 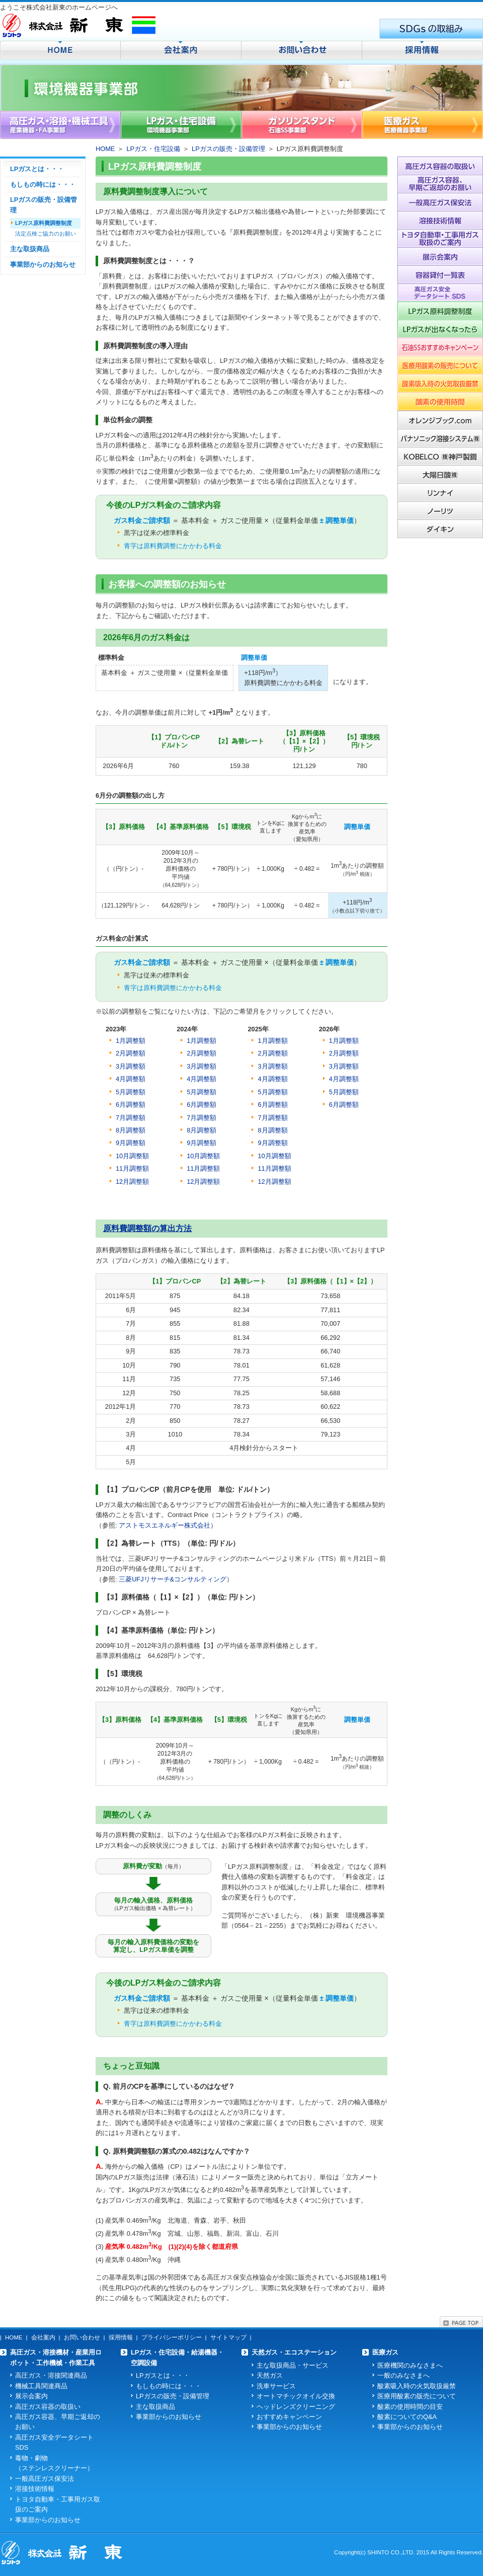 What do you see at coordinates (410, 2406) in the screenshot?
I see `酸素の使用時間の目安` at bounding box center [410, 2406].